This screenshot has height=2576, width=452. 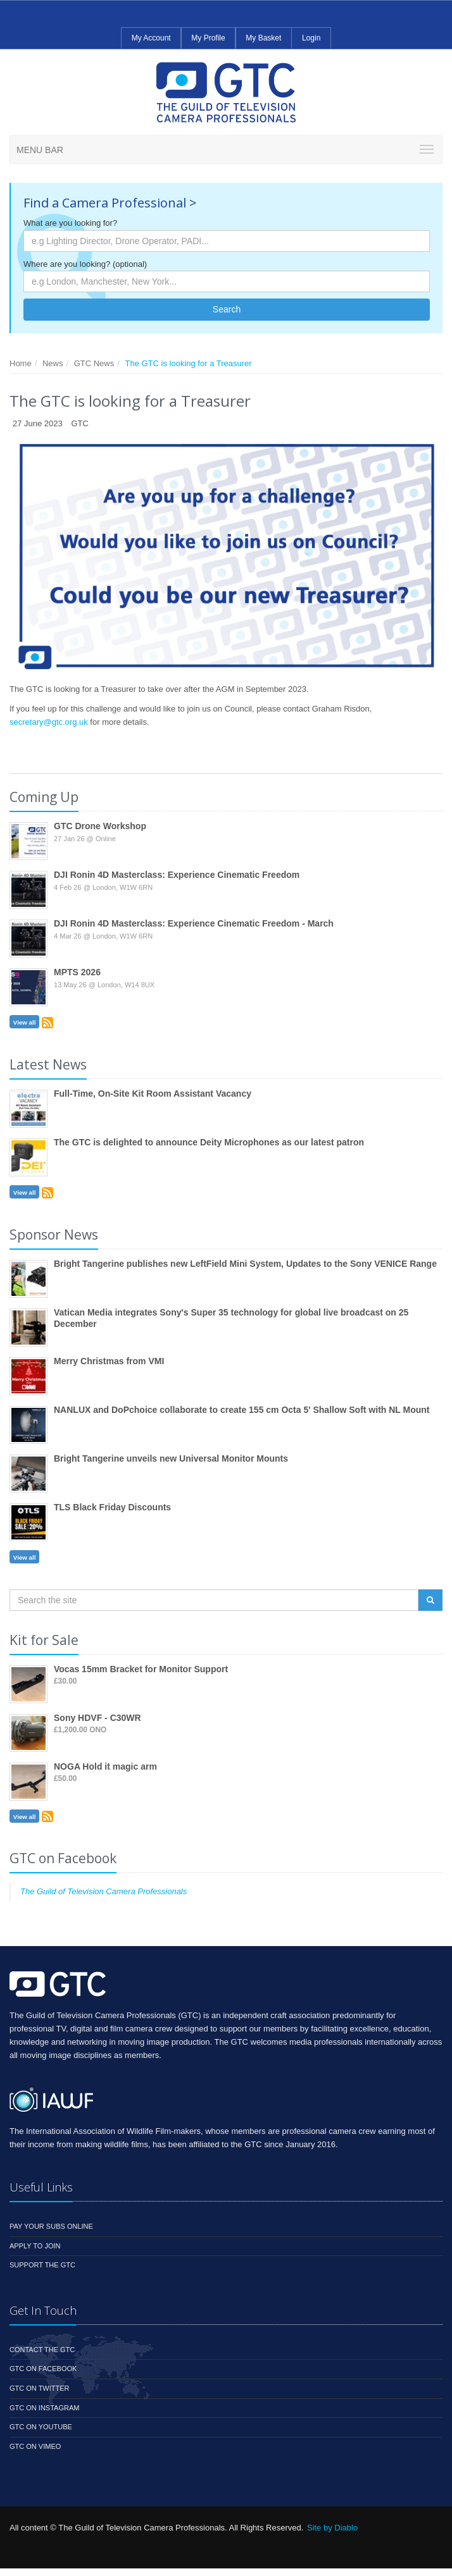 What do you see at coordinates (39, 2388) in the screenshot?
I see `GTC on Twitter` at bounding box center [39, 2388].